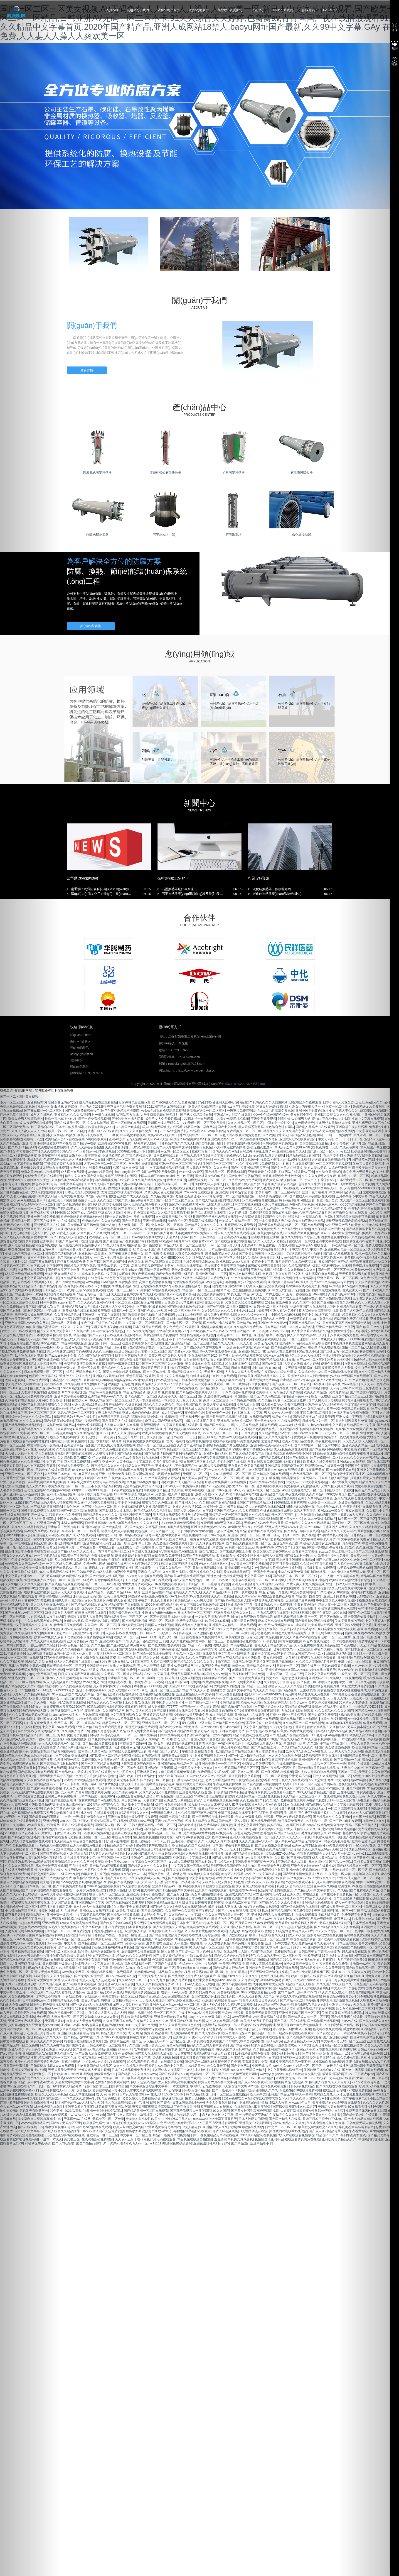 This screenshot has height=2576, width=399. I want to click on 伊人五月综合, so click(209, 1706).